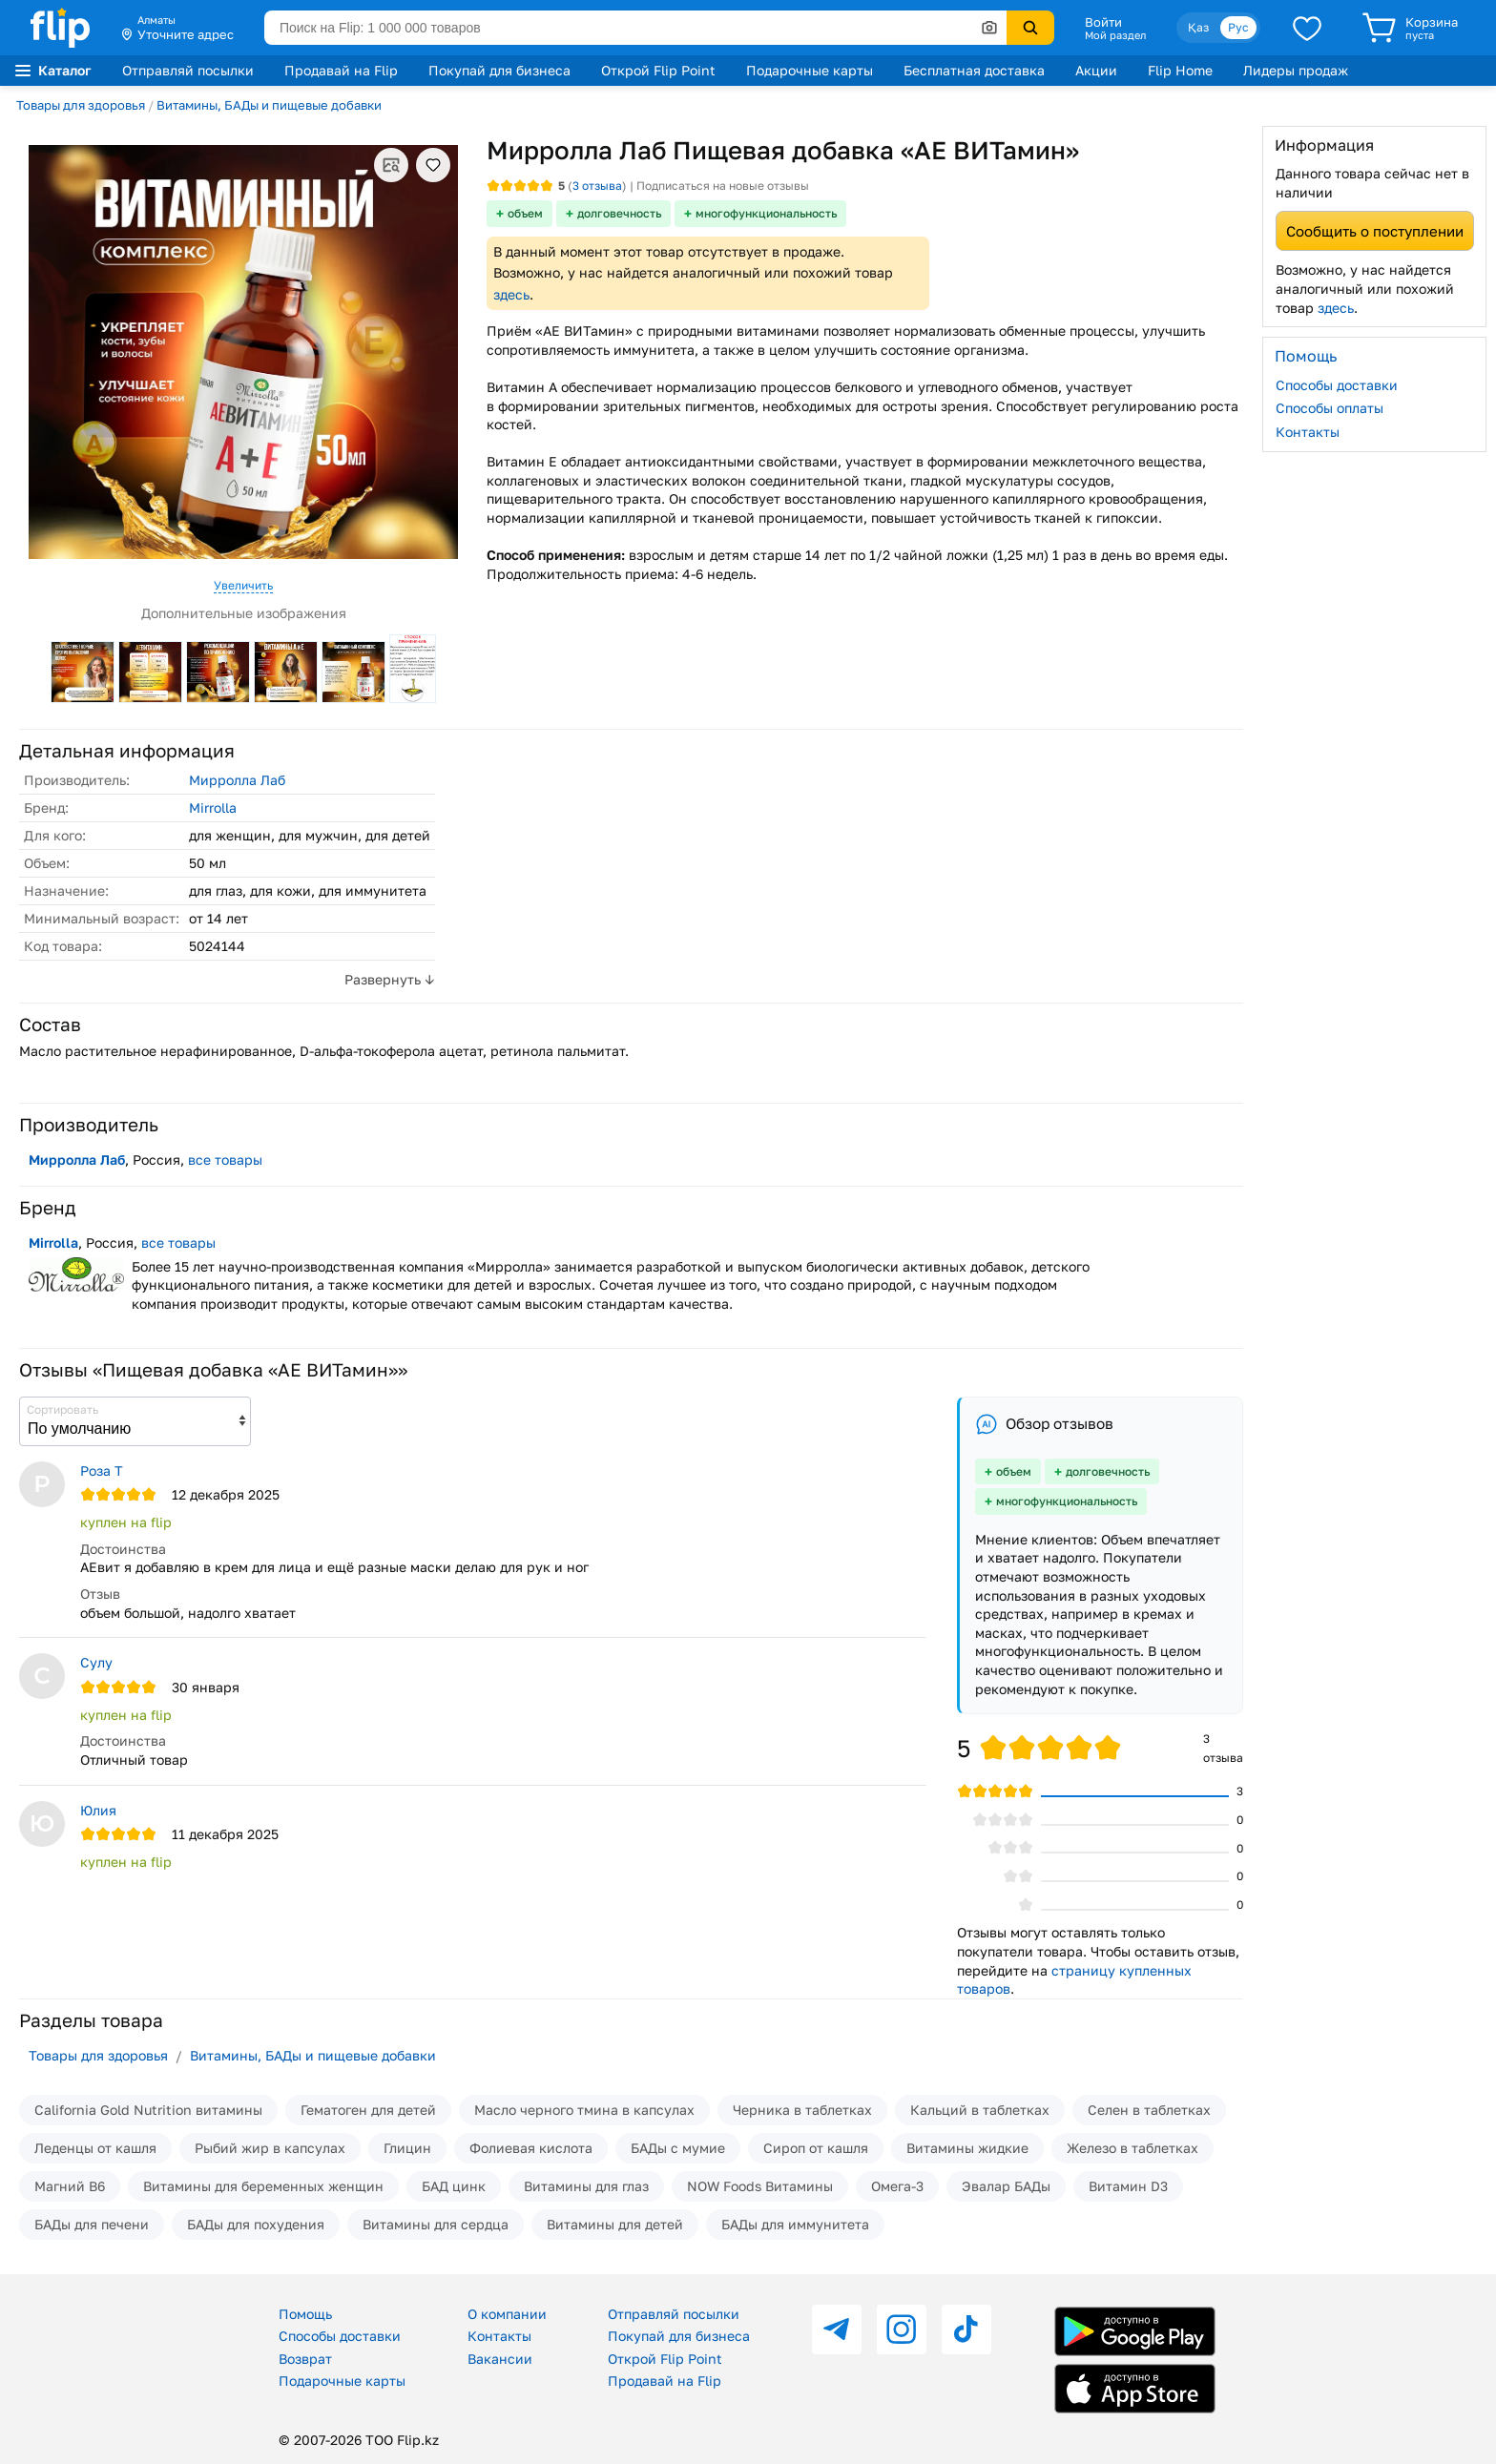  I want to click on Магний В6, so click(69, 2186).